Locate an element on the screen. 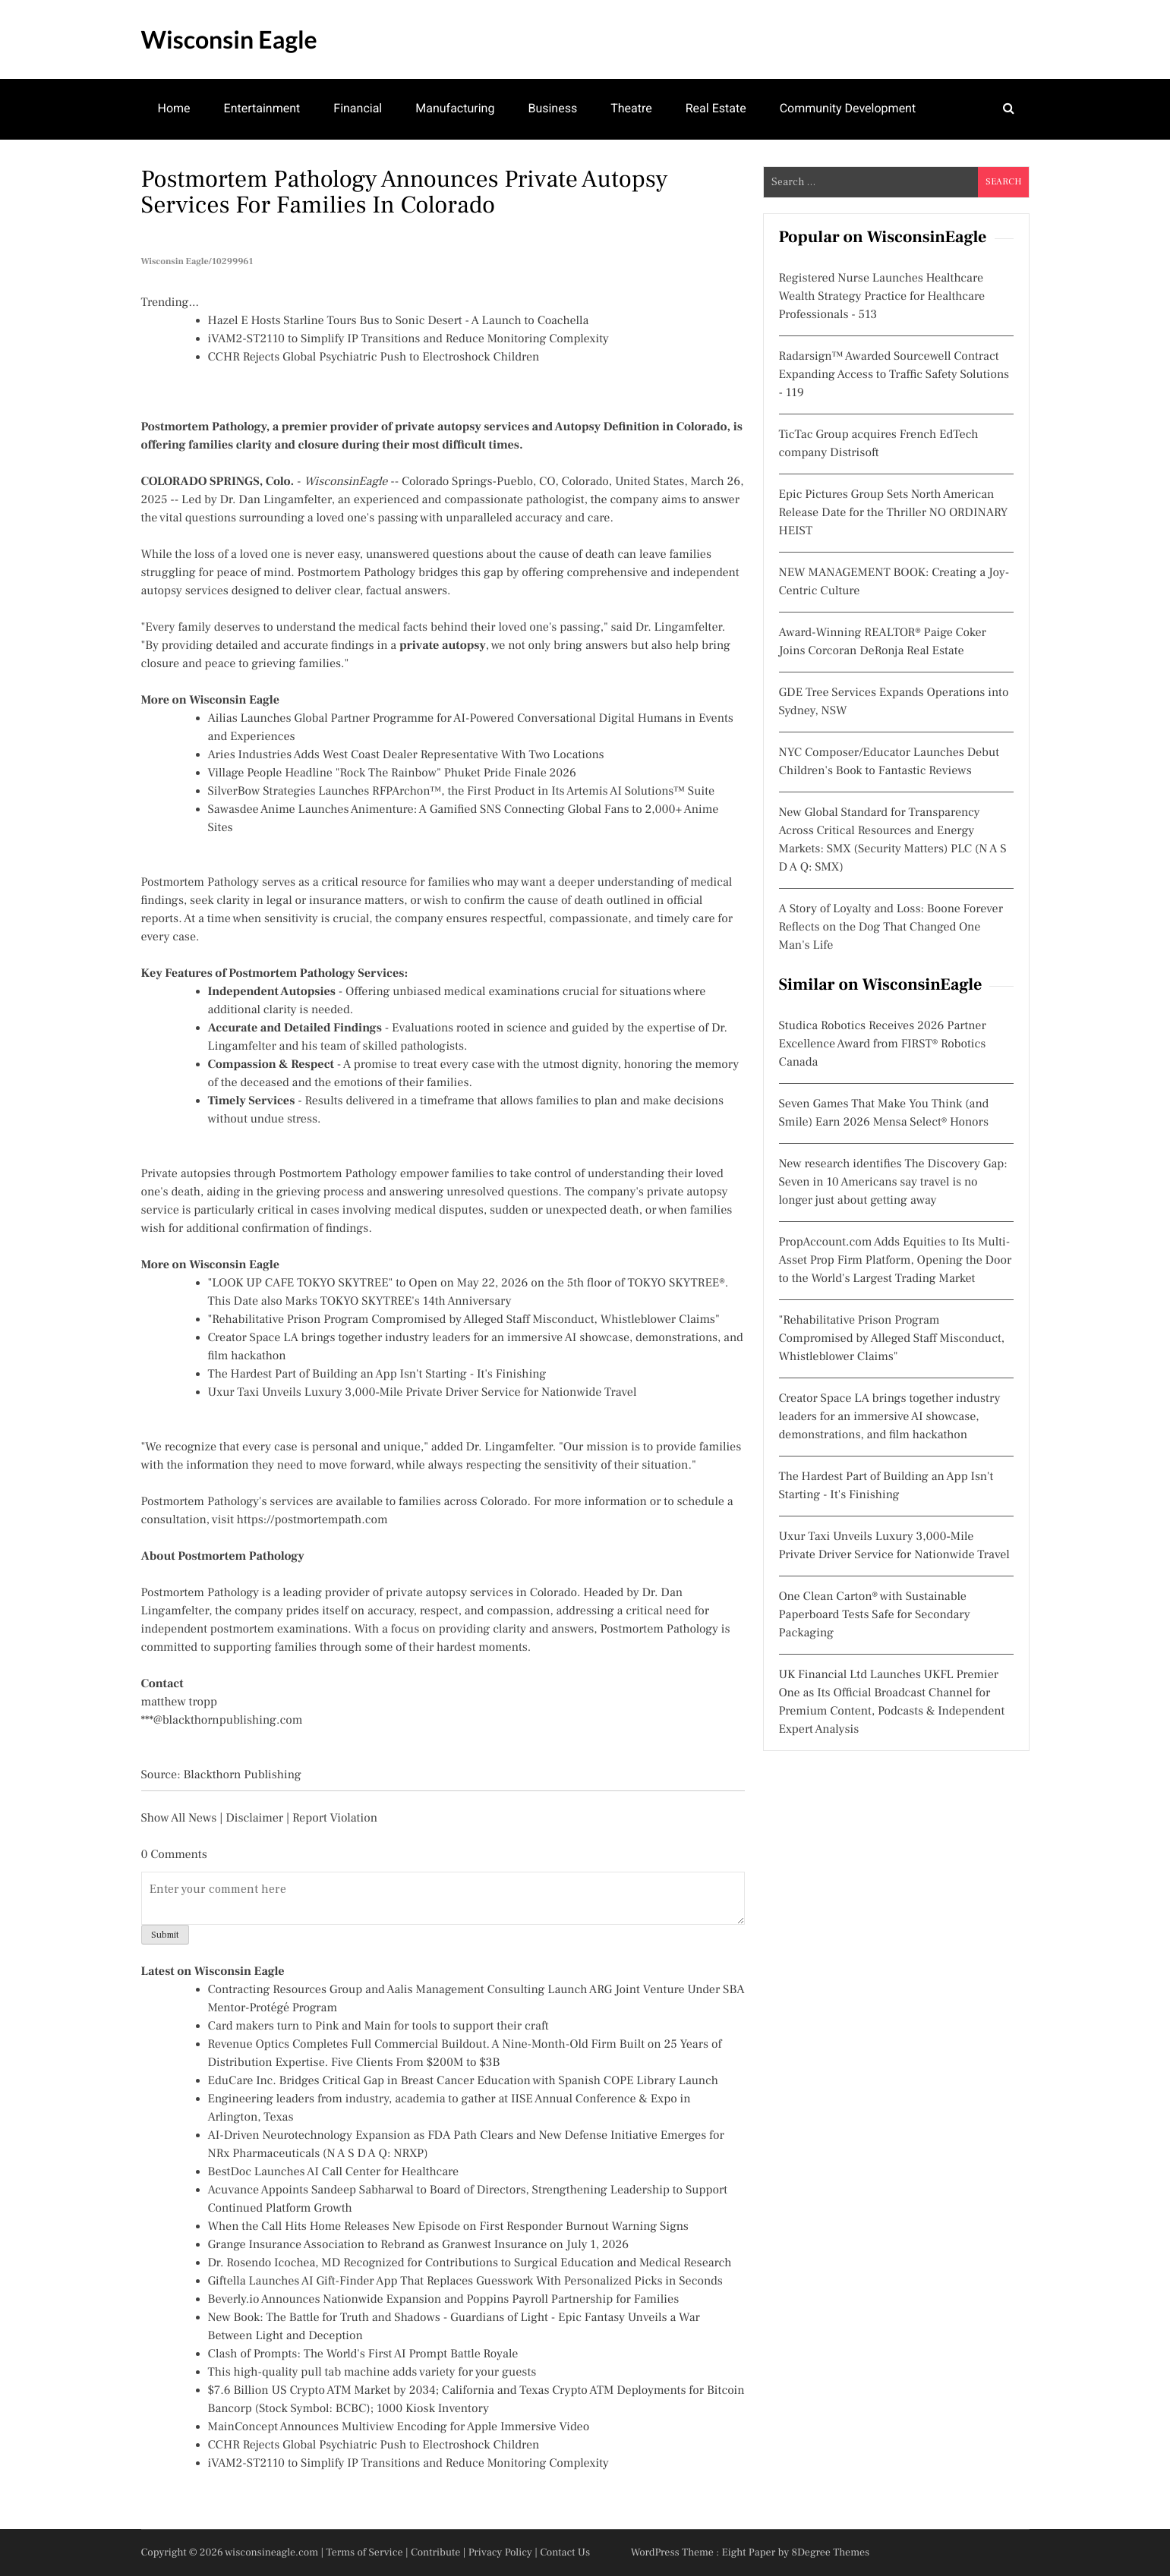 Image resolution: width=1170 pixels, height=2576 pixels. Disclaimer is located at coordinates (254, 1818).